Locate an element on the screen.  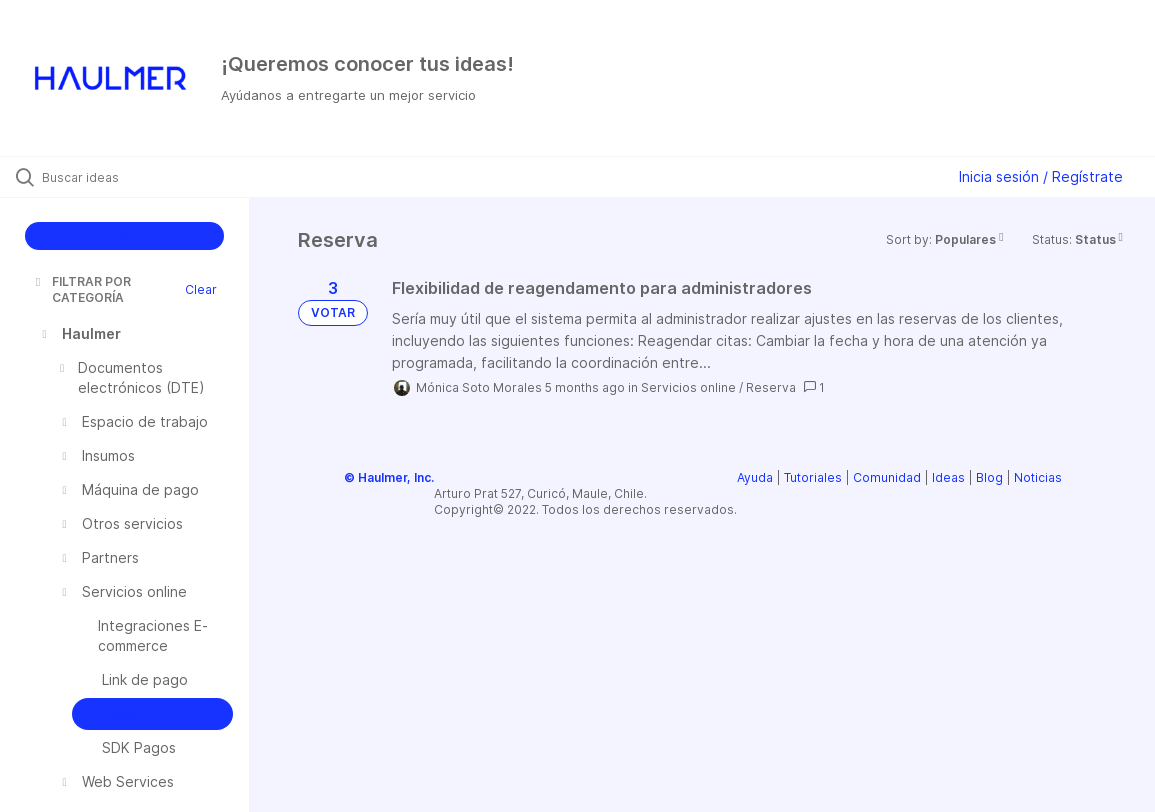
Inicia sesión / Regístrate [button] is located at coordinates (1041, 176).